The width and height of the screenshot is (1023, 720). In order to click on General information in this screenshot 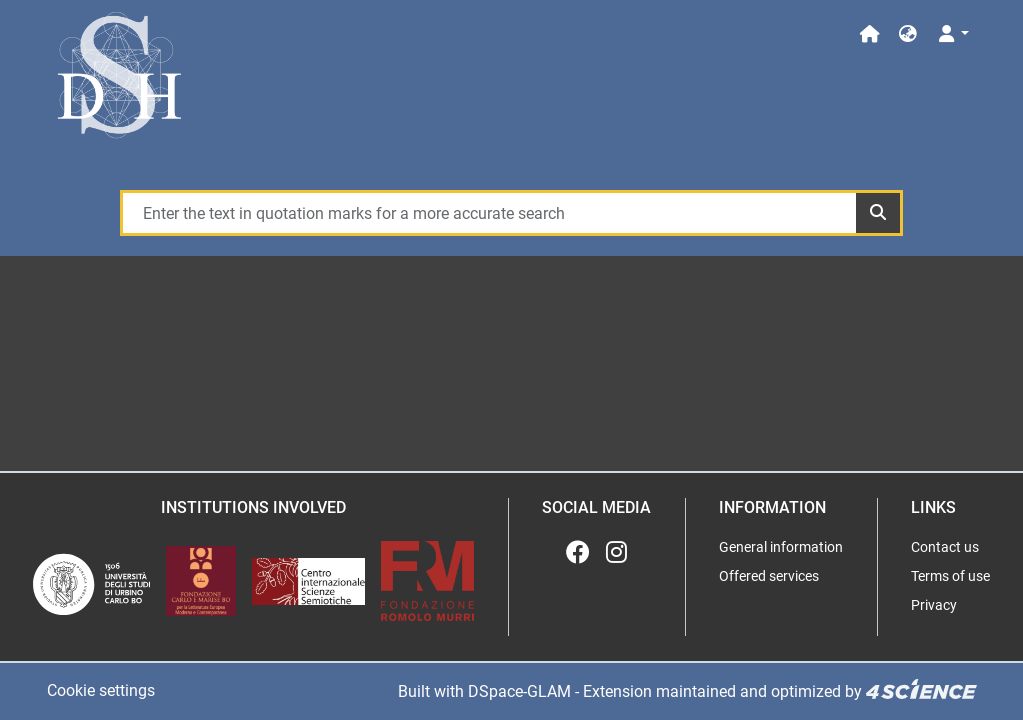, I will do `click(781, 547)`.